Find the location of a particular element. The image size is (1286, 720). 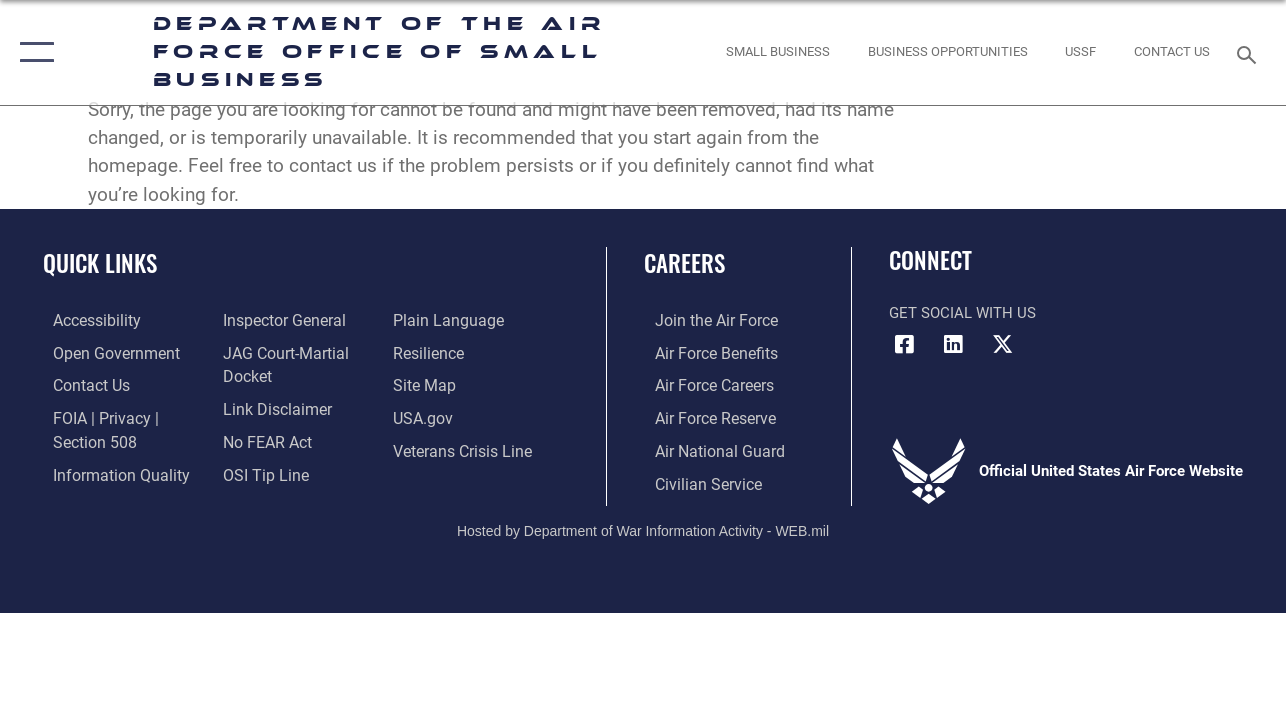

[Search toggle] is located at coordinates (1250, 52).